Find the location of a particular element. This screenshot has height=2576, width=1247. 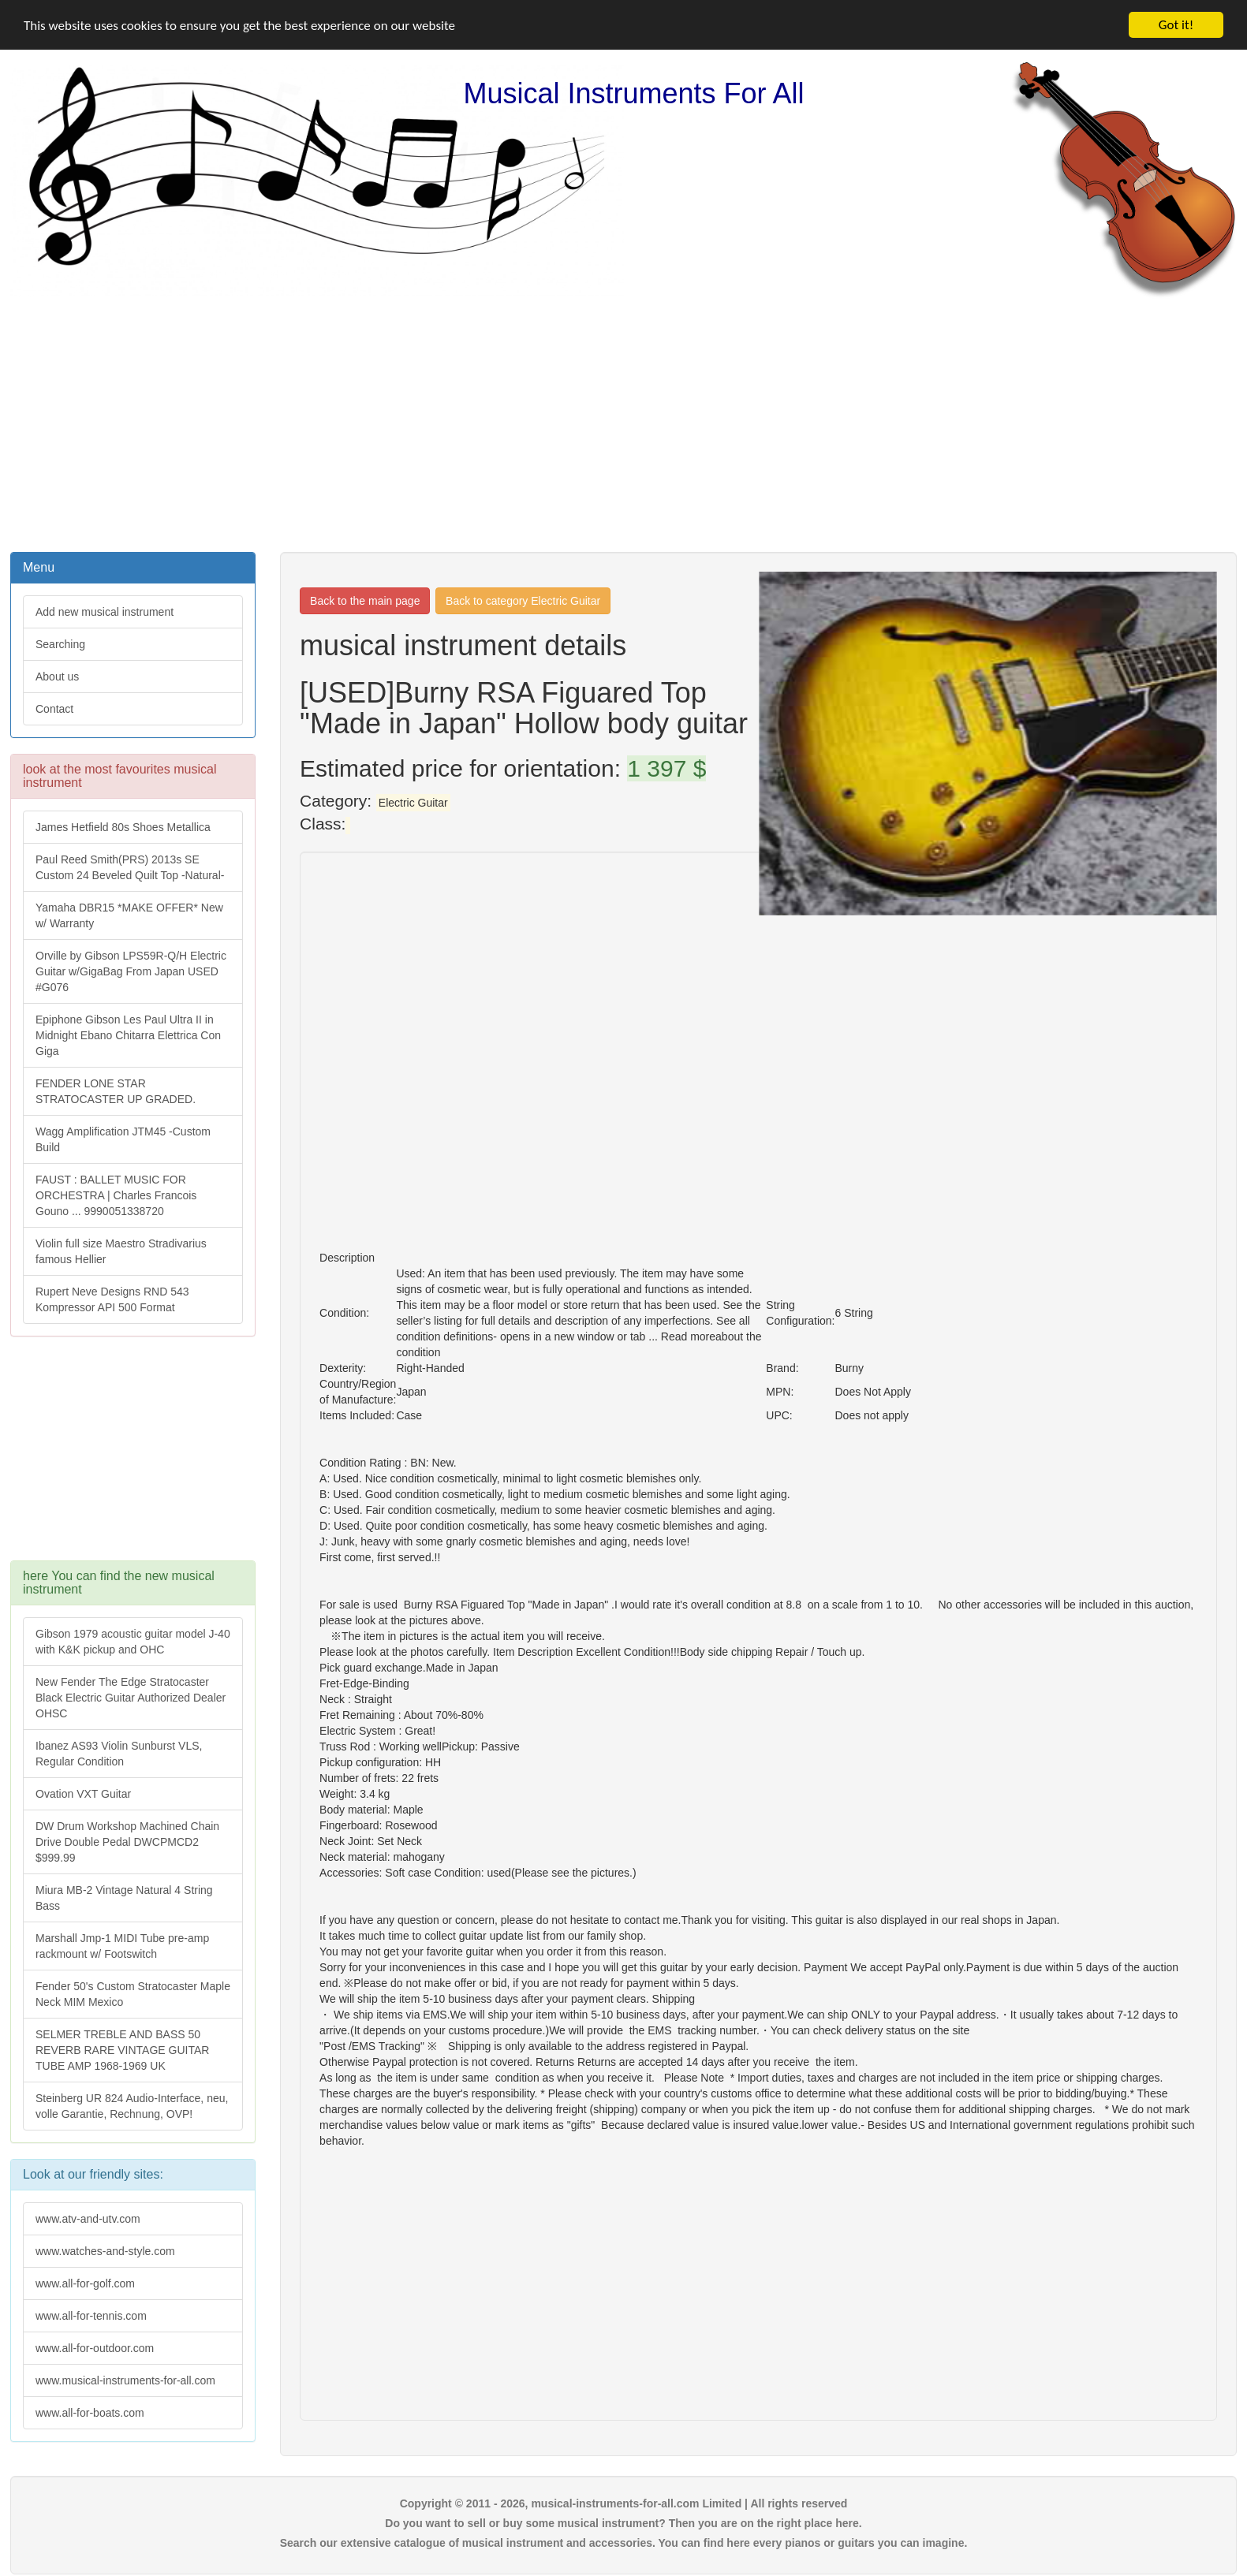

Ibanez AS93 Violin Sunburst VLS, Regular Condition is located at coordinates (118, 1753).